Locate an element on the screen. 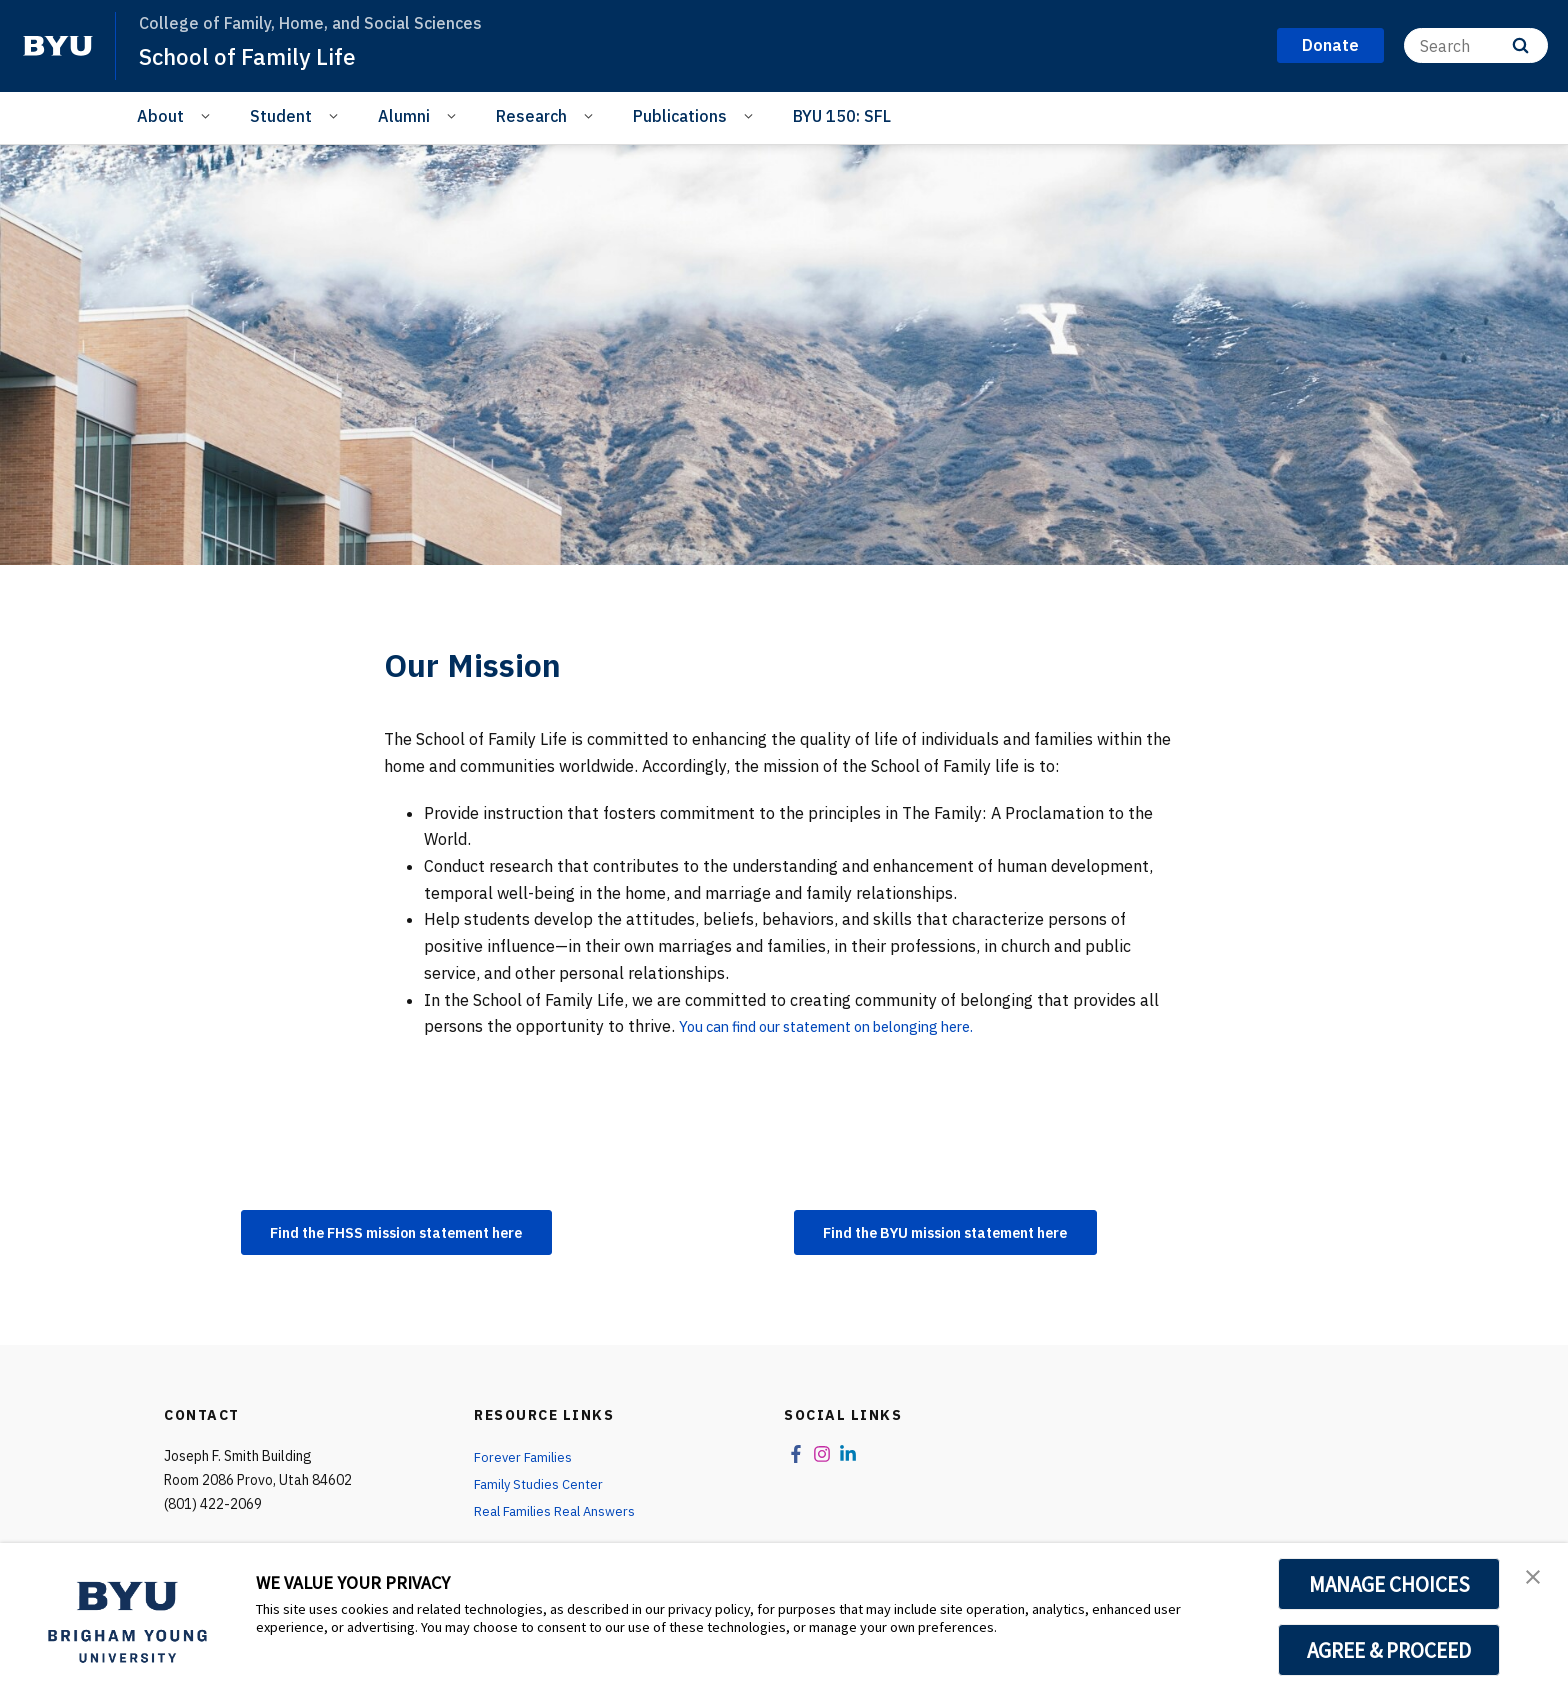  [Search] is located at coordinates (1476, 45).